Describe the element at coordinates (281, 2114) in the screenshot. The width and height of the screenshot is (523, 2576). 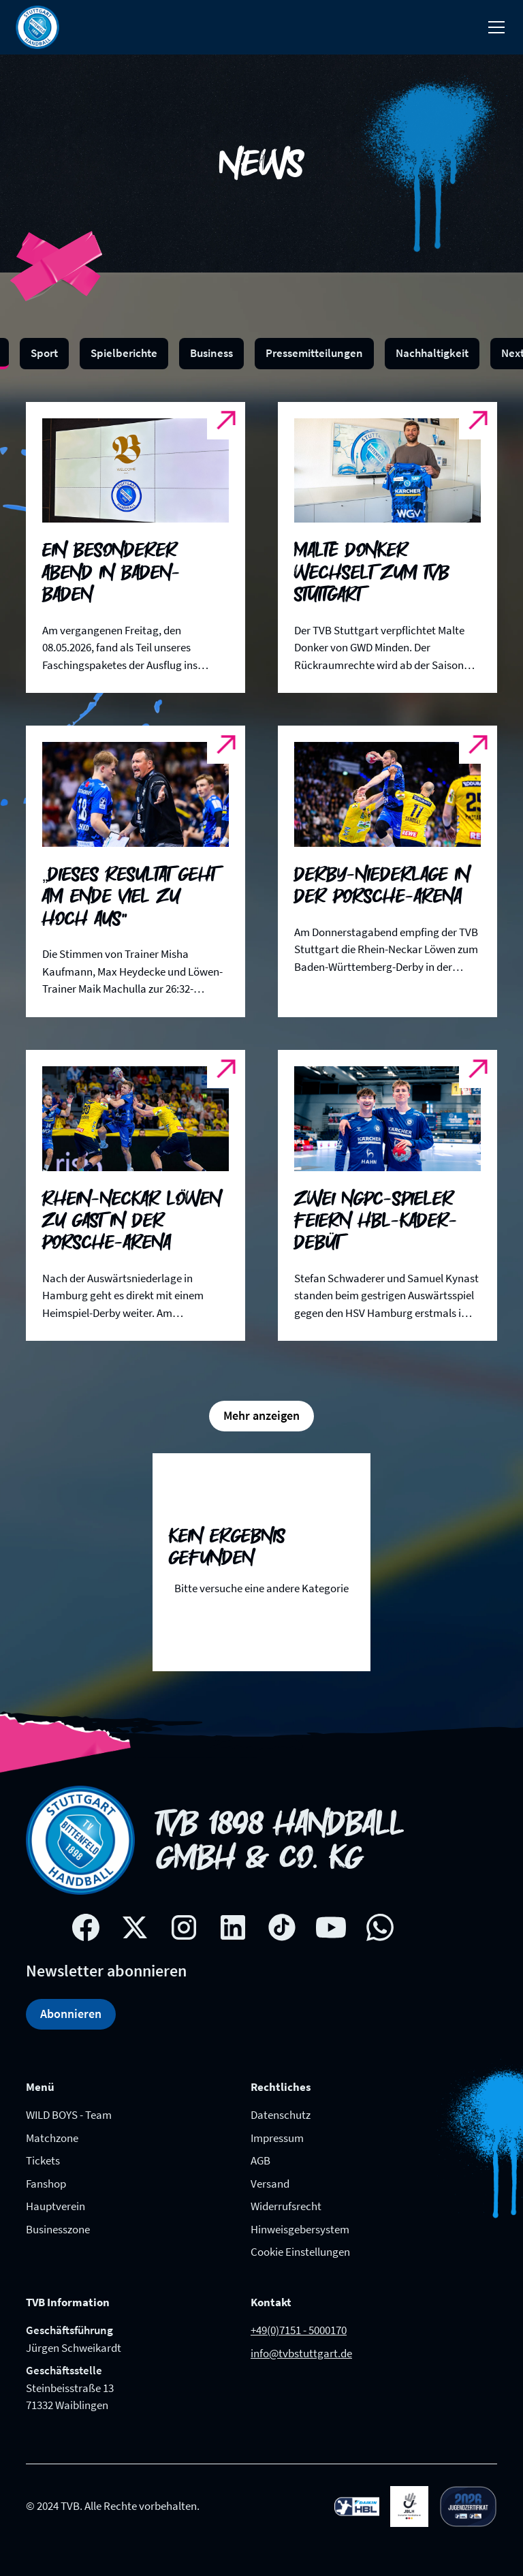
I see `Datenschutz` at that location.